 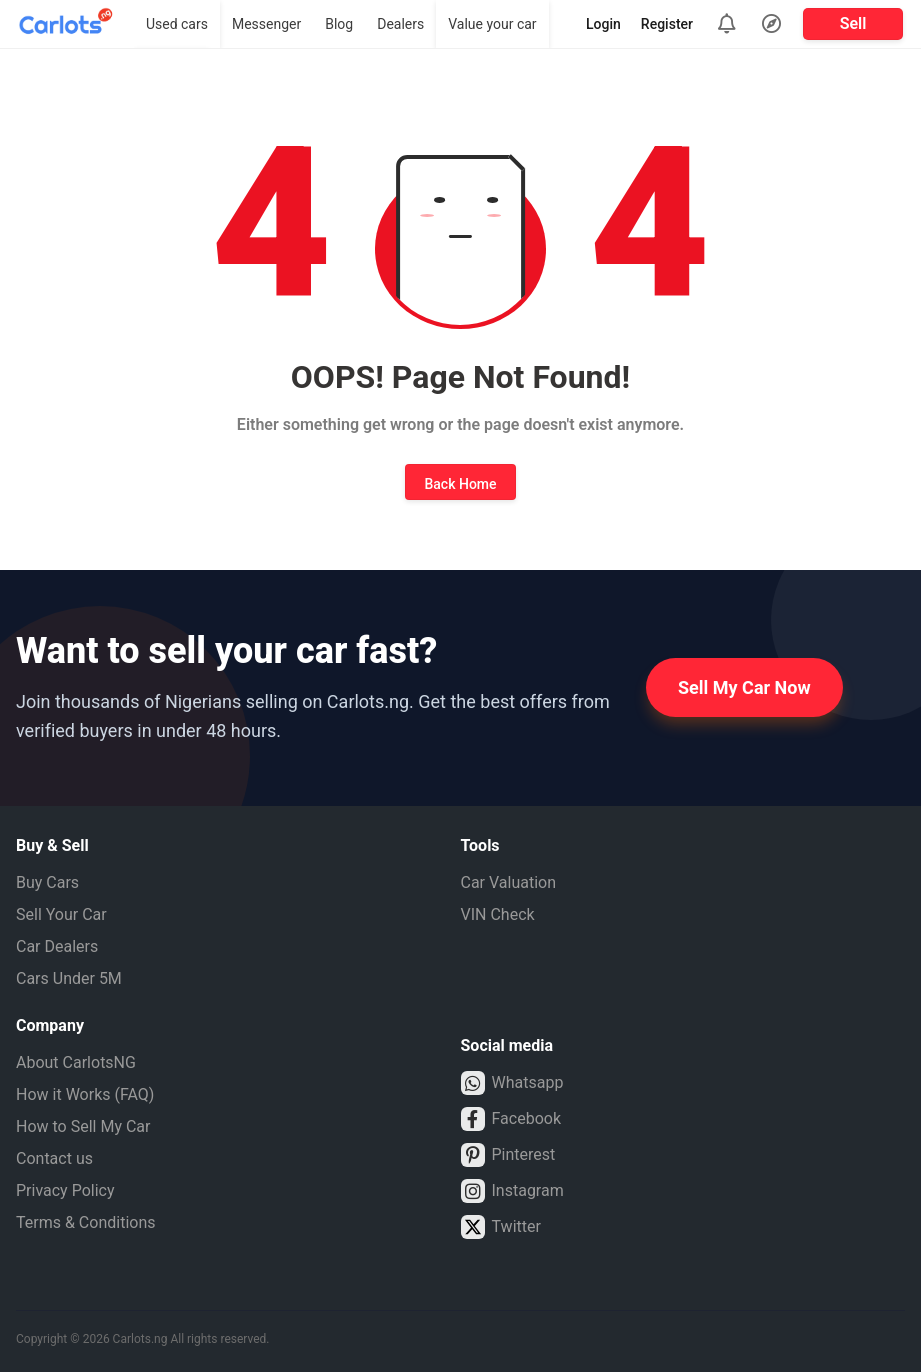 What do you see at coordinates (603, 24) in the screenshot?
I see `Login` at bounding box center [603, 24].